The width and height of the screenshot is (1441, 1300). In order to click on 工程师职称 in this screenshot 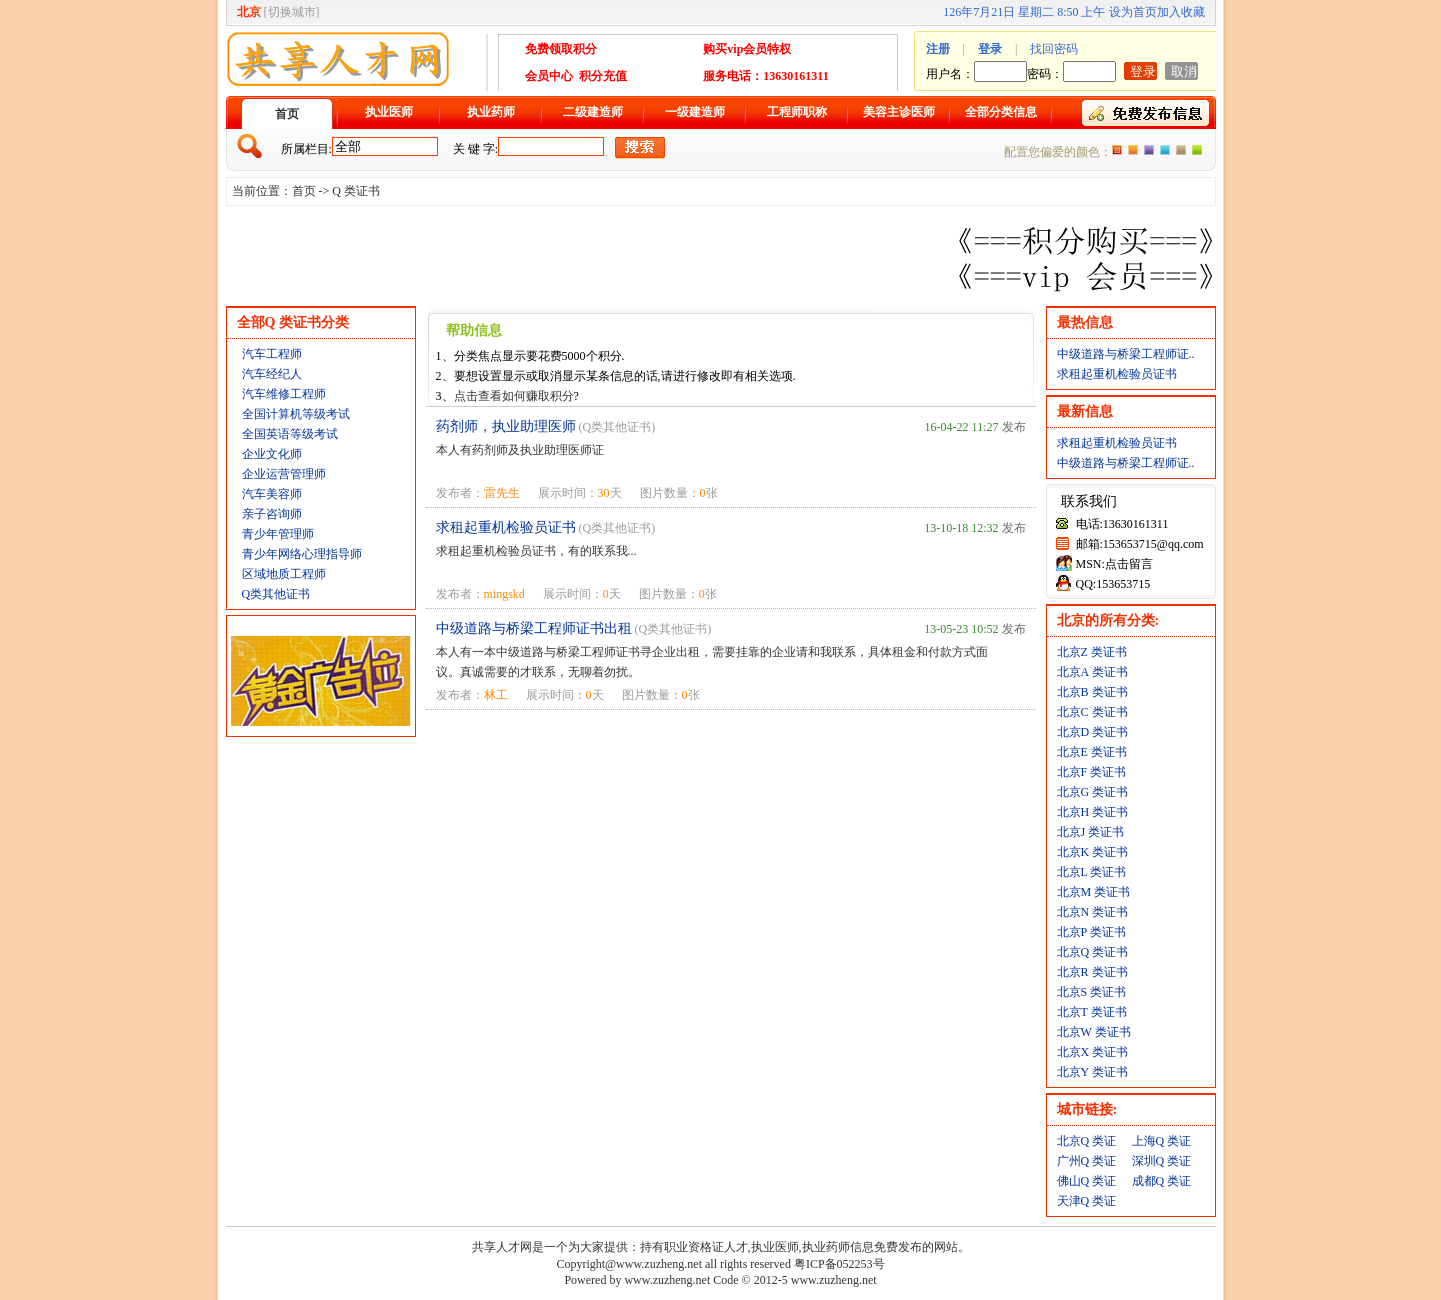, I will do `click(797, 112)`.